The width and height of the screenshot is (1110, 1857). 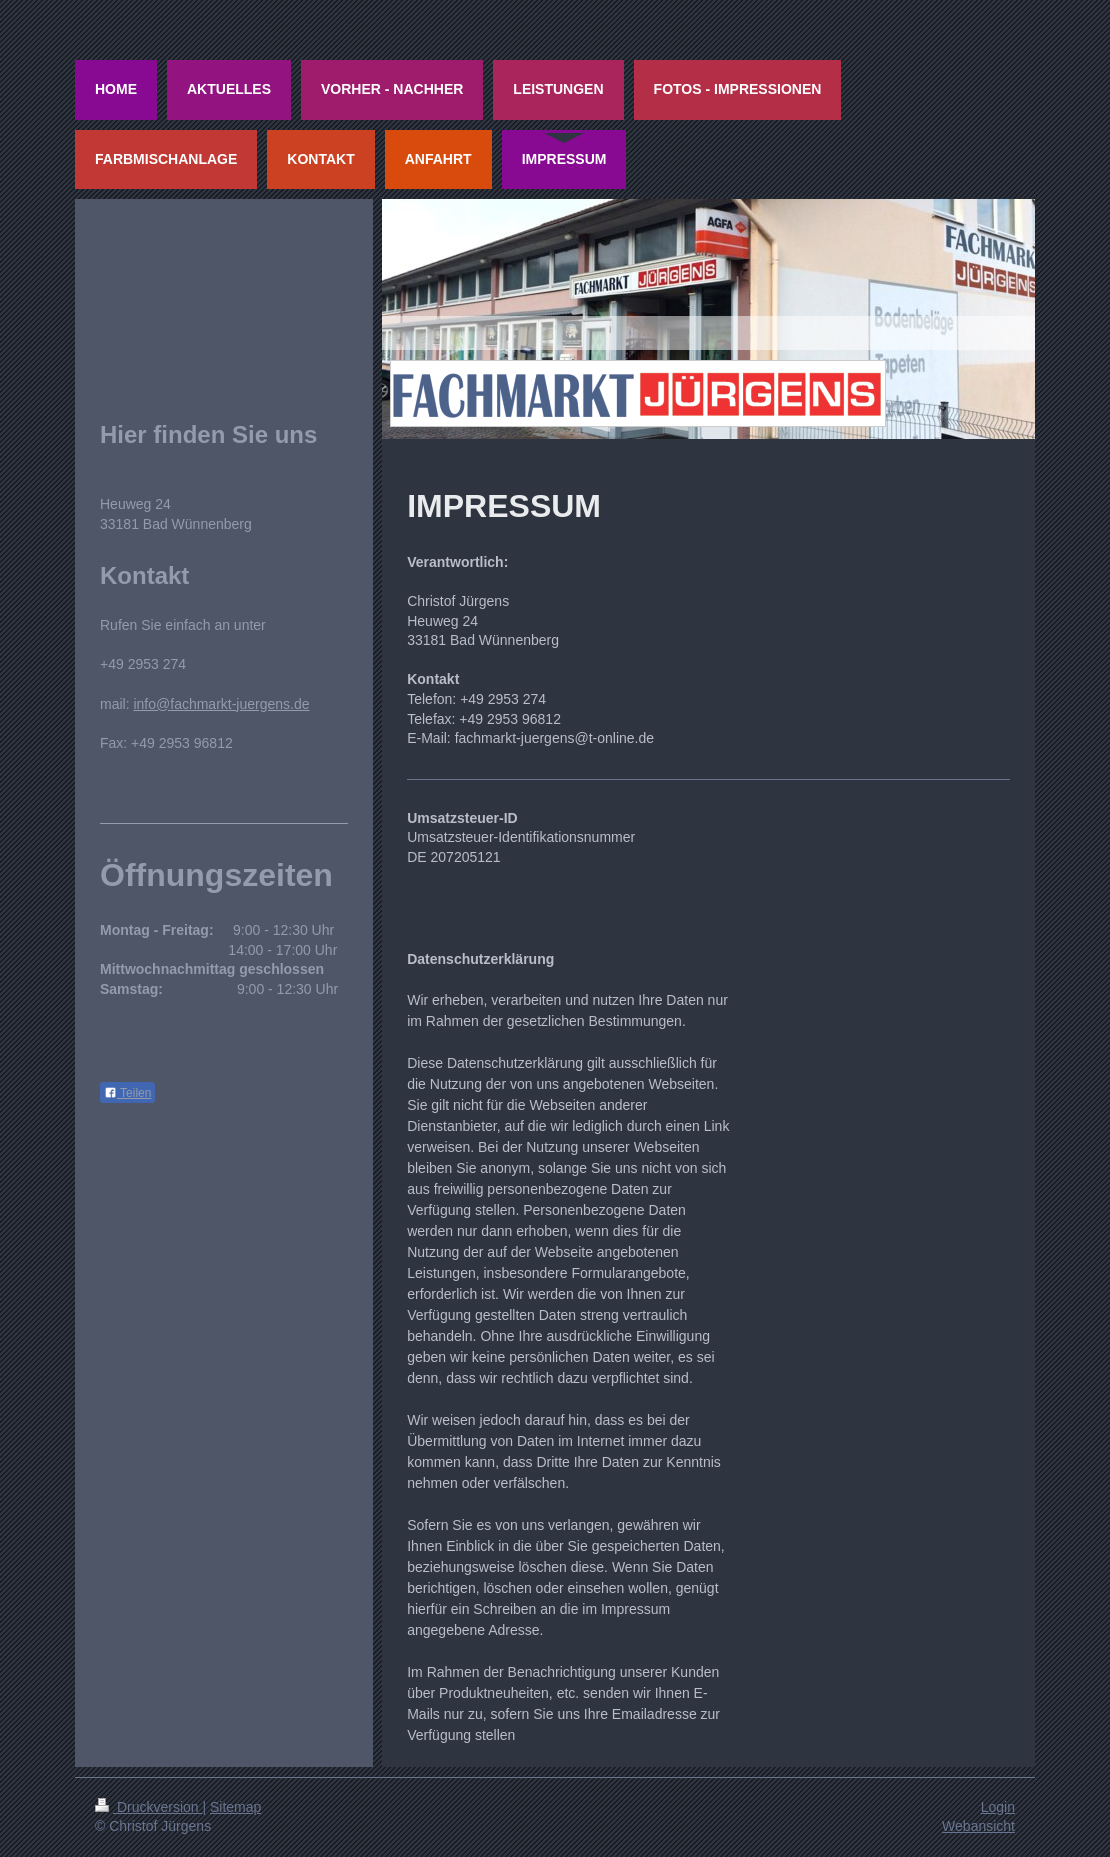 I want to click on Druckversion, so click(x=148, y=1807).